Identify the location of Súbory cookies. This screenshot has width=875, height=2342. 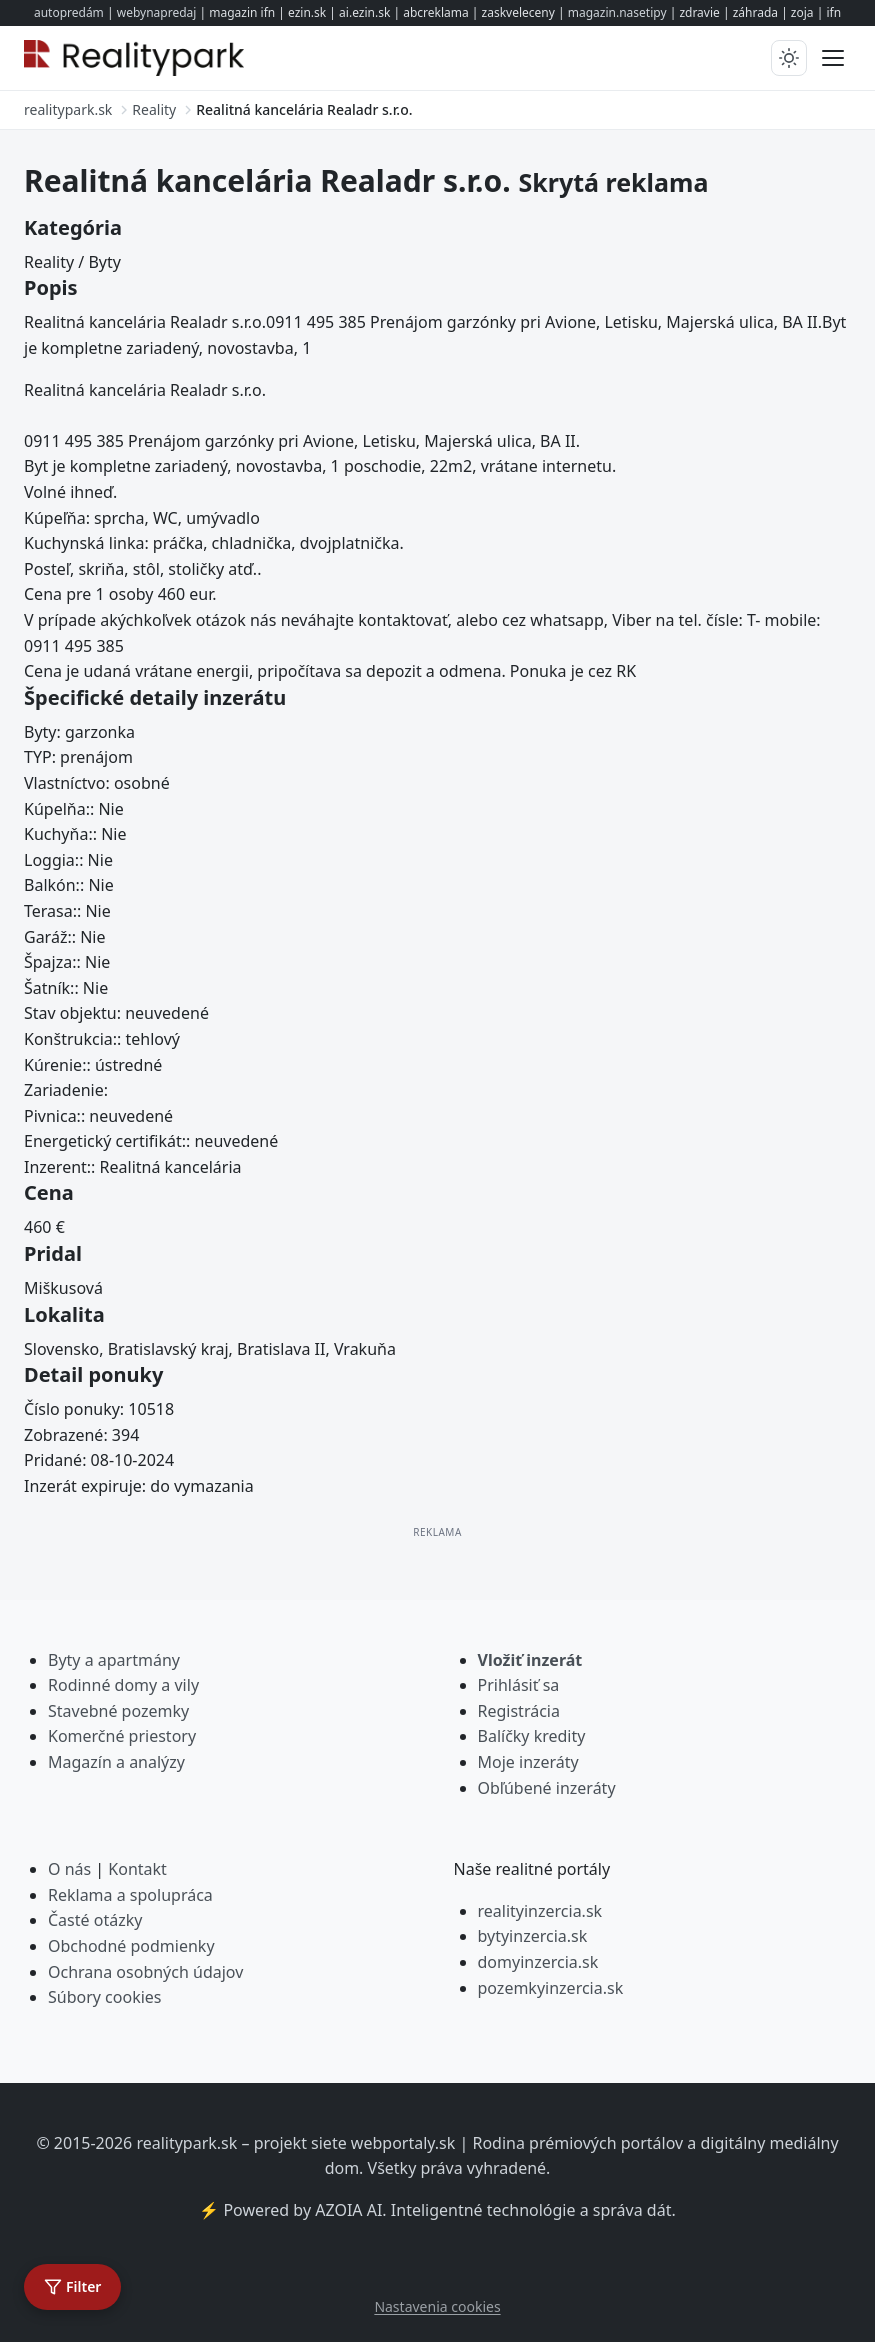
(105, 1997).